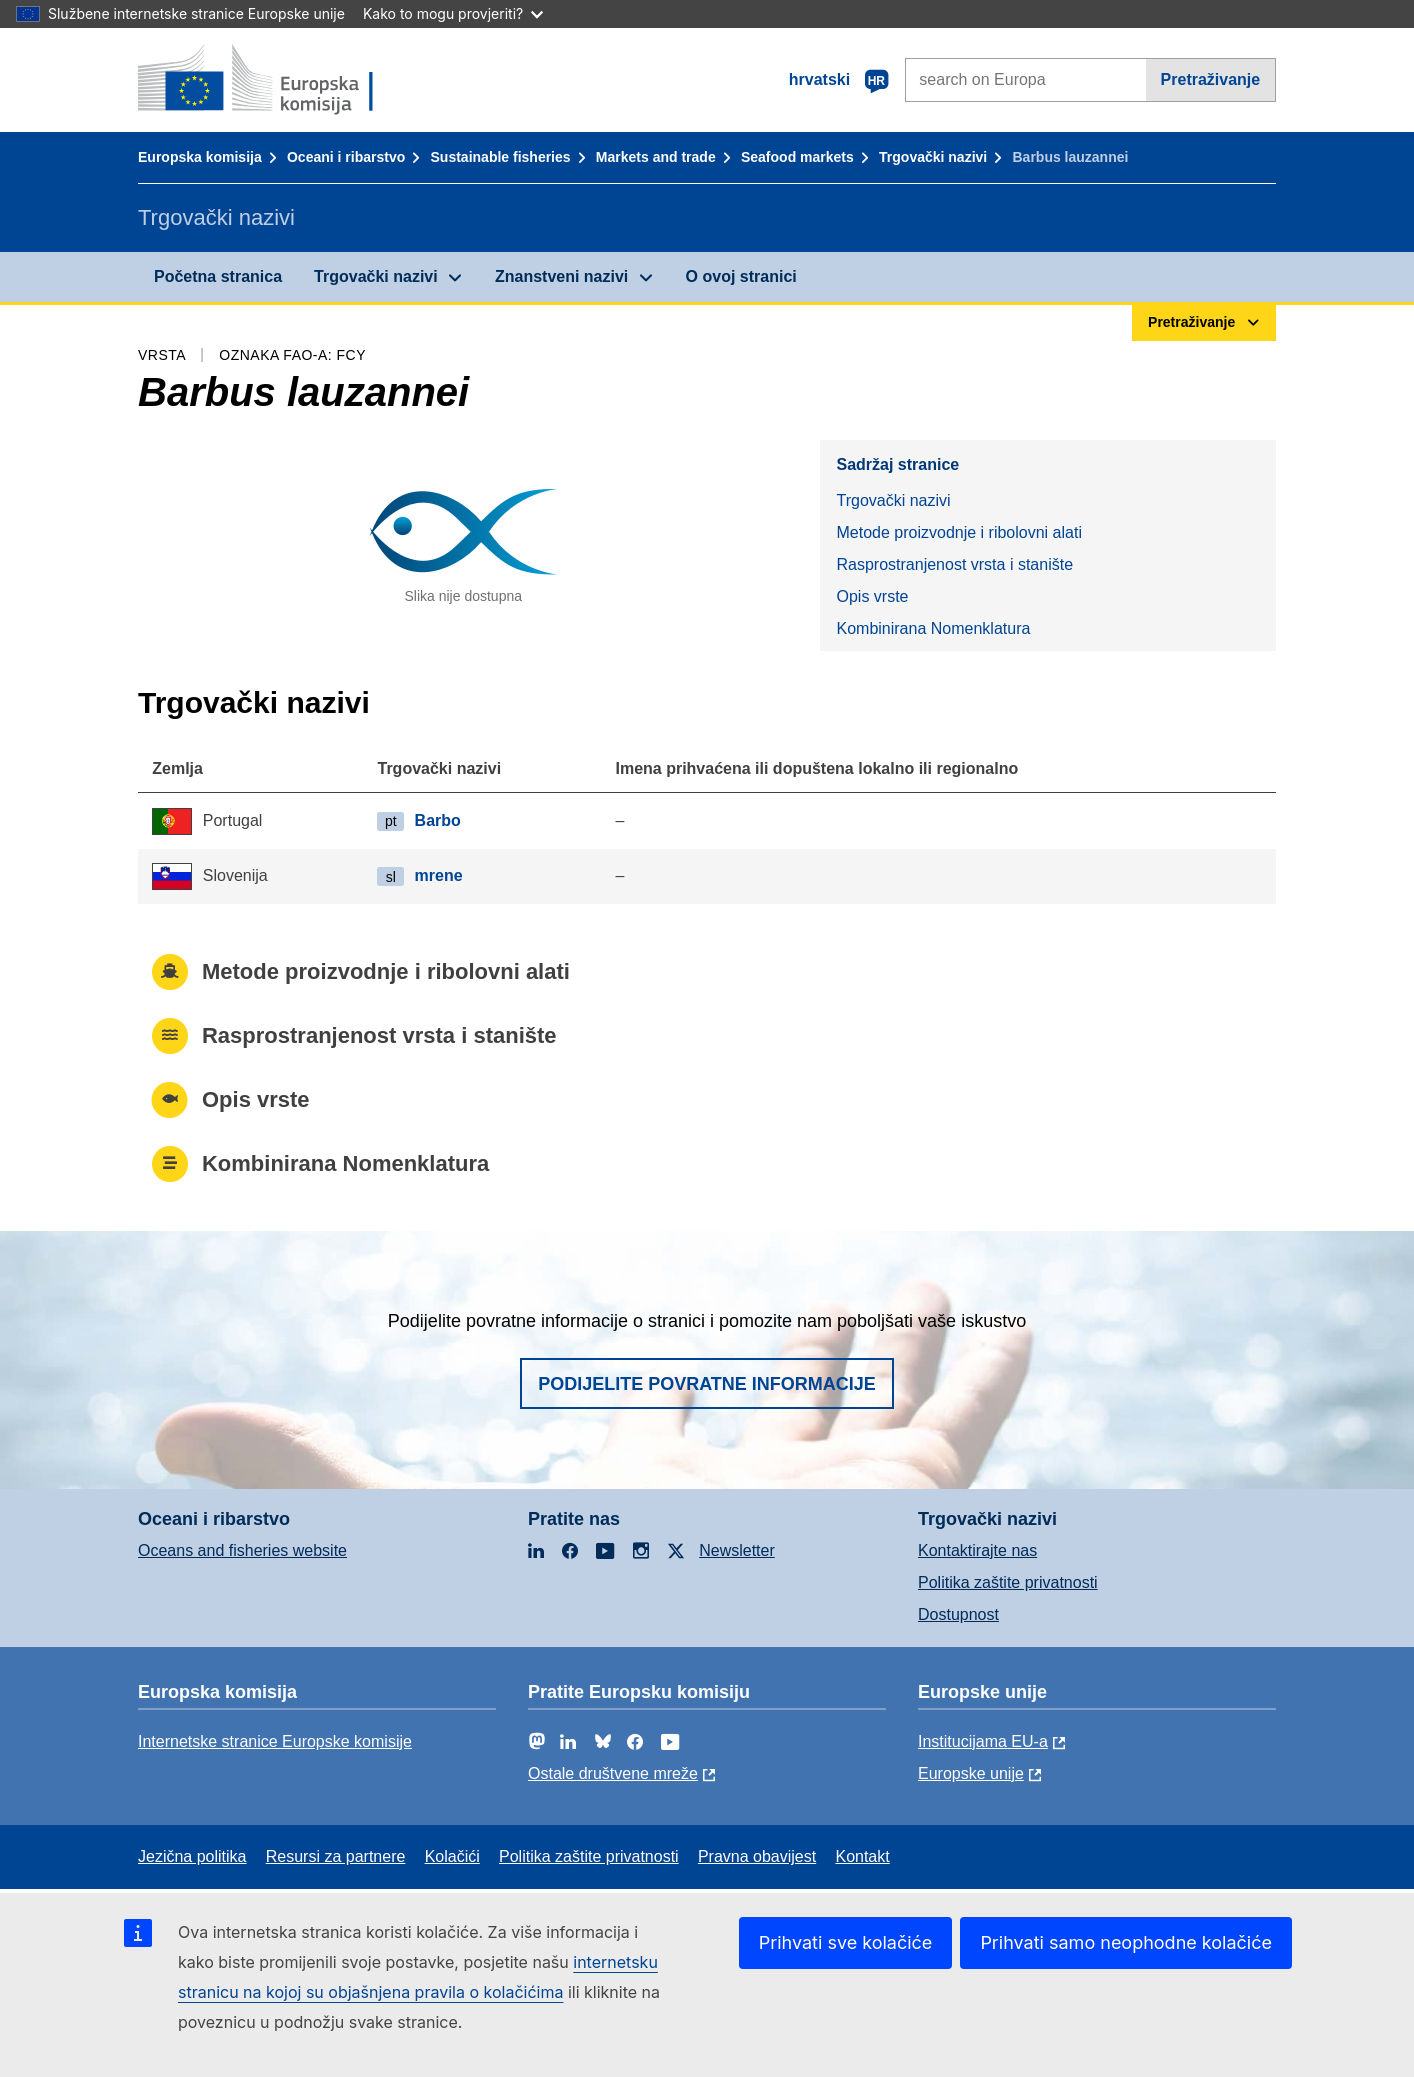 The width and height of the screenshot is (1414, 2077). Describe the element at coordinates (872, 596) in the screenshot. I see `Opis vrste` at that location.